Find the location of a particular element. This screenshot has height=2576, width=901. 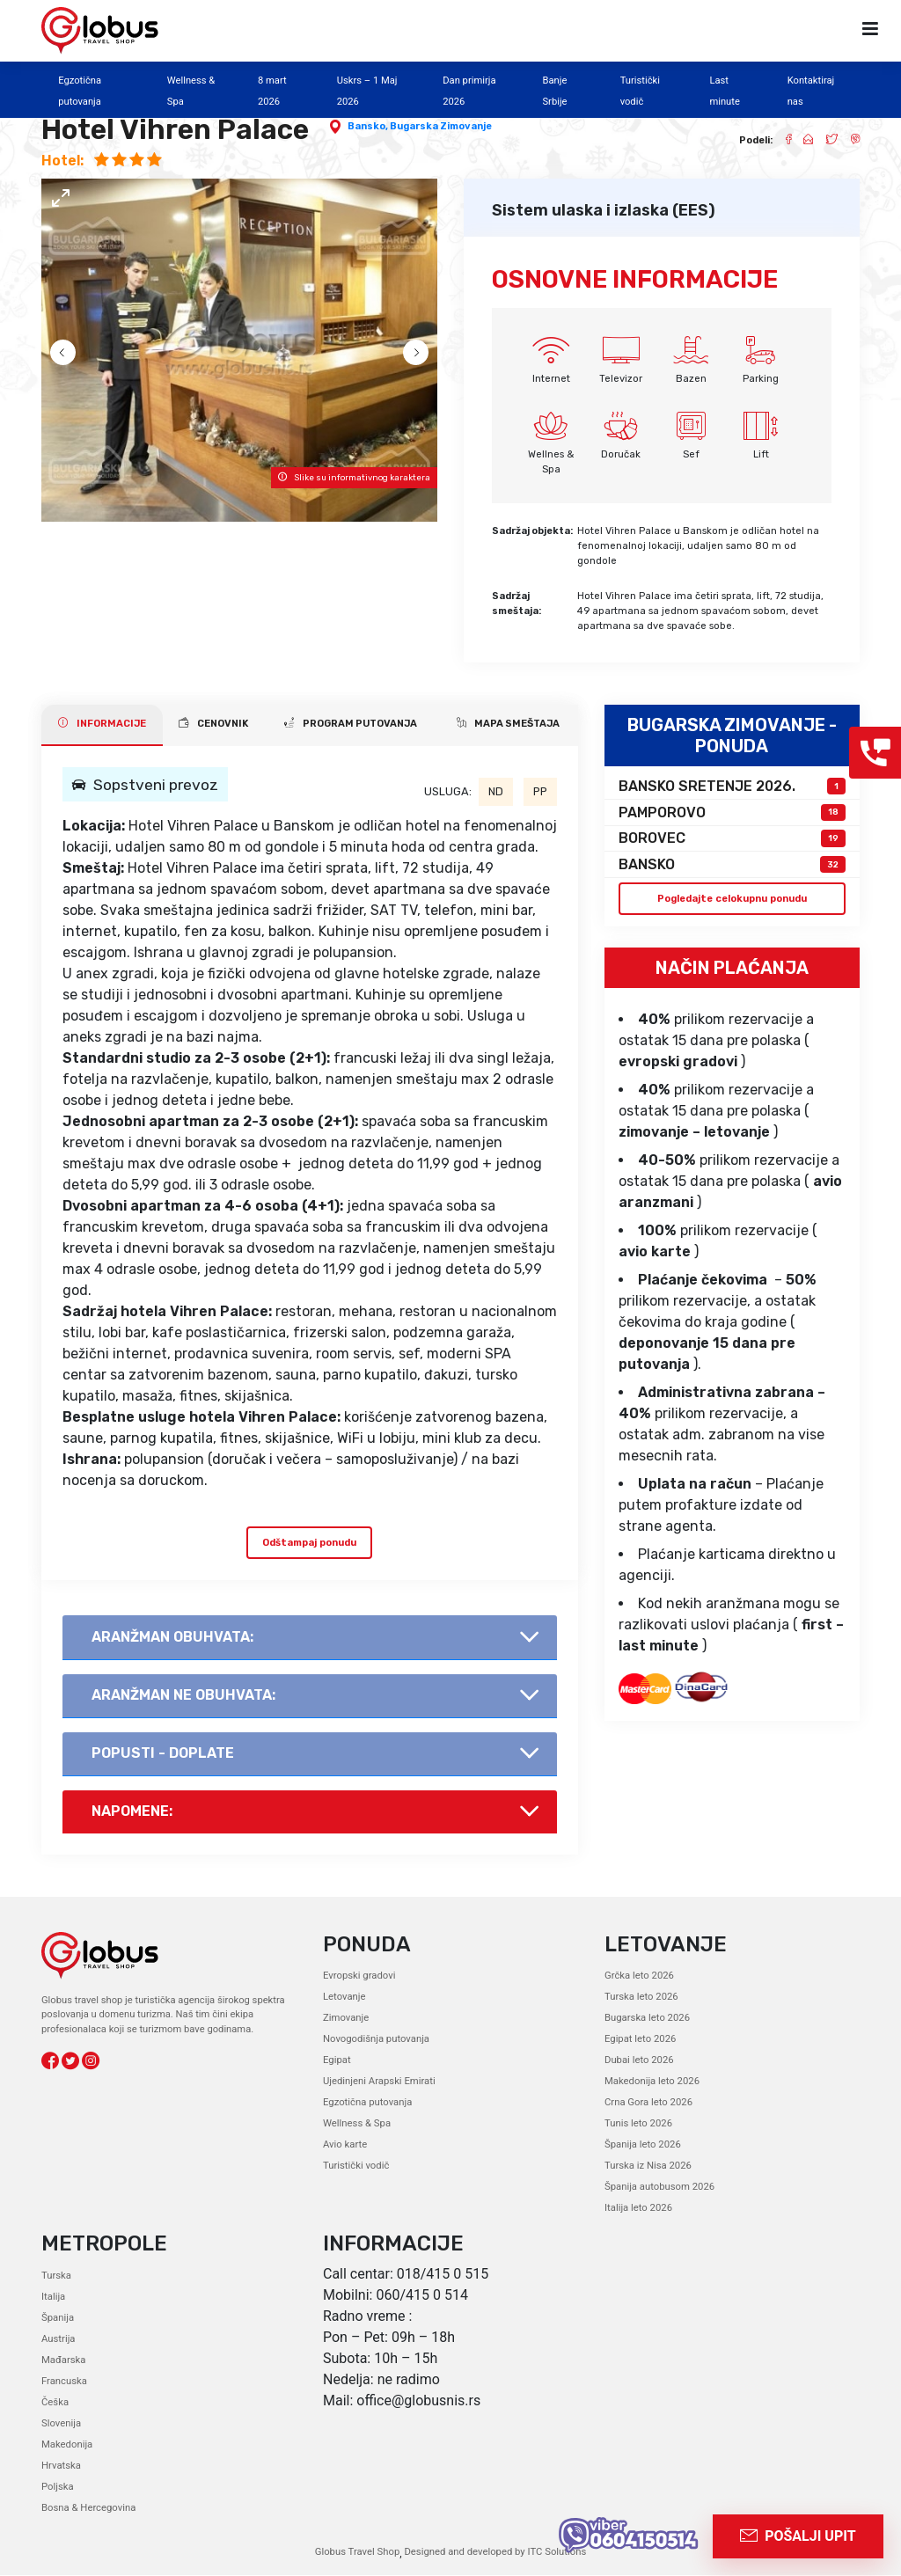

Pogledajte celokupnu ponudu is located at coordinates (731, 898).